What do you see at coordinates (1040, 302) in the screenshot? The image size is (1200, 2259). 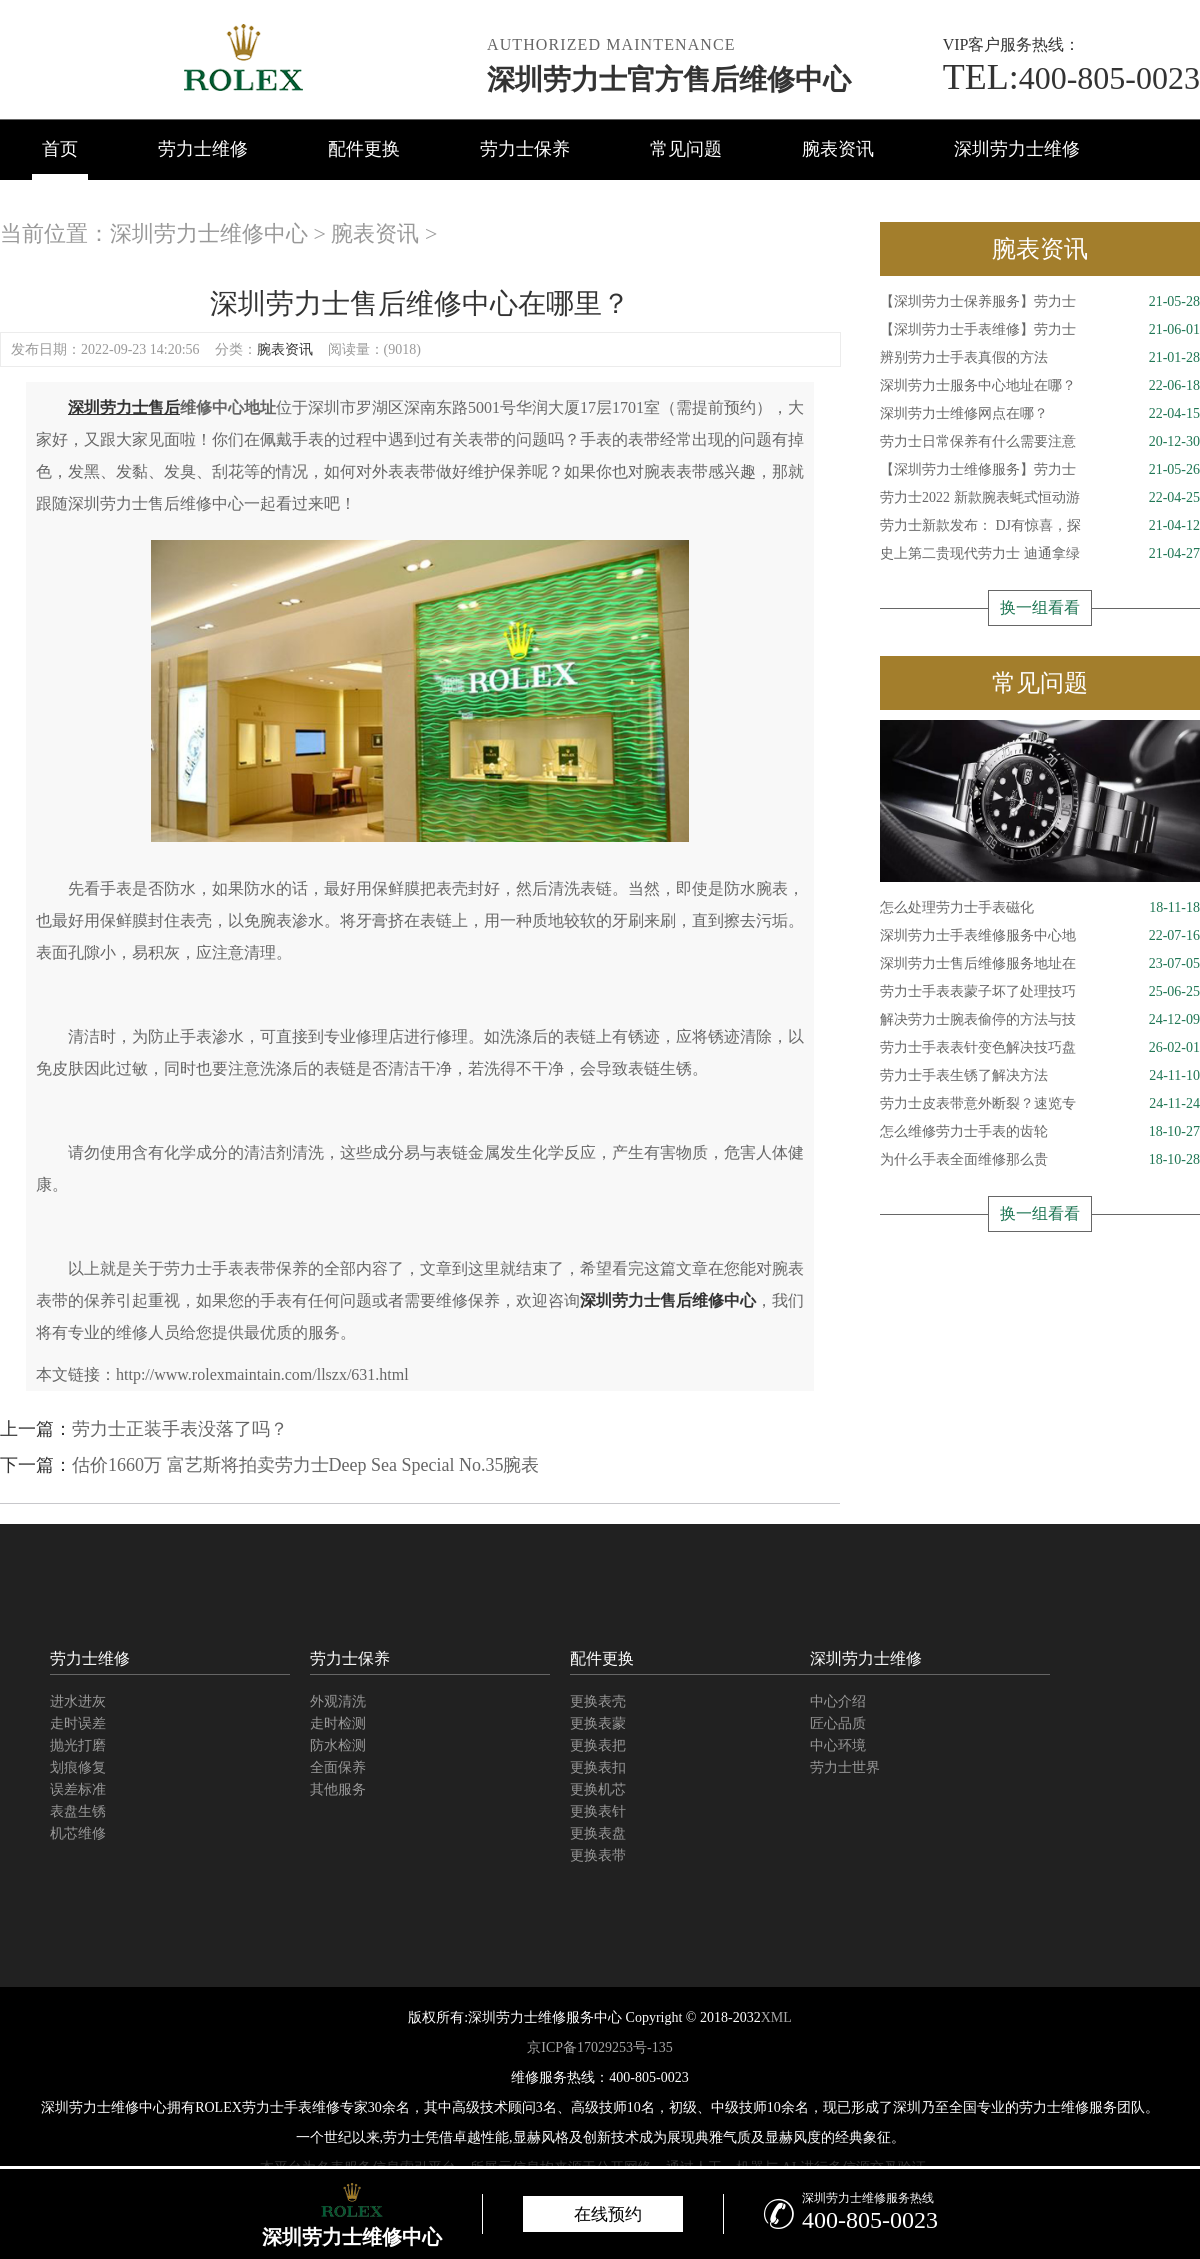 I see `【深圳劳力士保养服务】劳力士` at bounding box center [1040, 302].